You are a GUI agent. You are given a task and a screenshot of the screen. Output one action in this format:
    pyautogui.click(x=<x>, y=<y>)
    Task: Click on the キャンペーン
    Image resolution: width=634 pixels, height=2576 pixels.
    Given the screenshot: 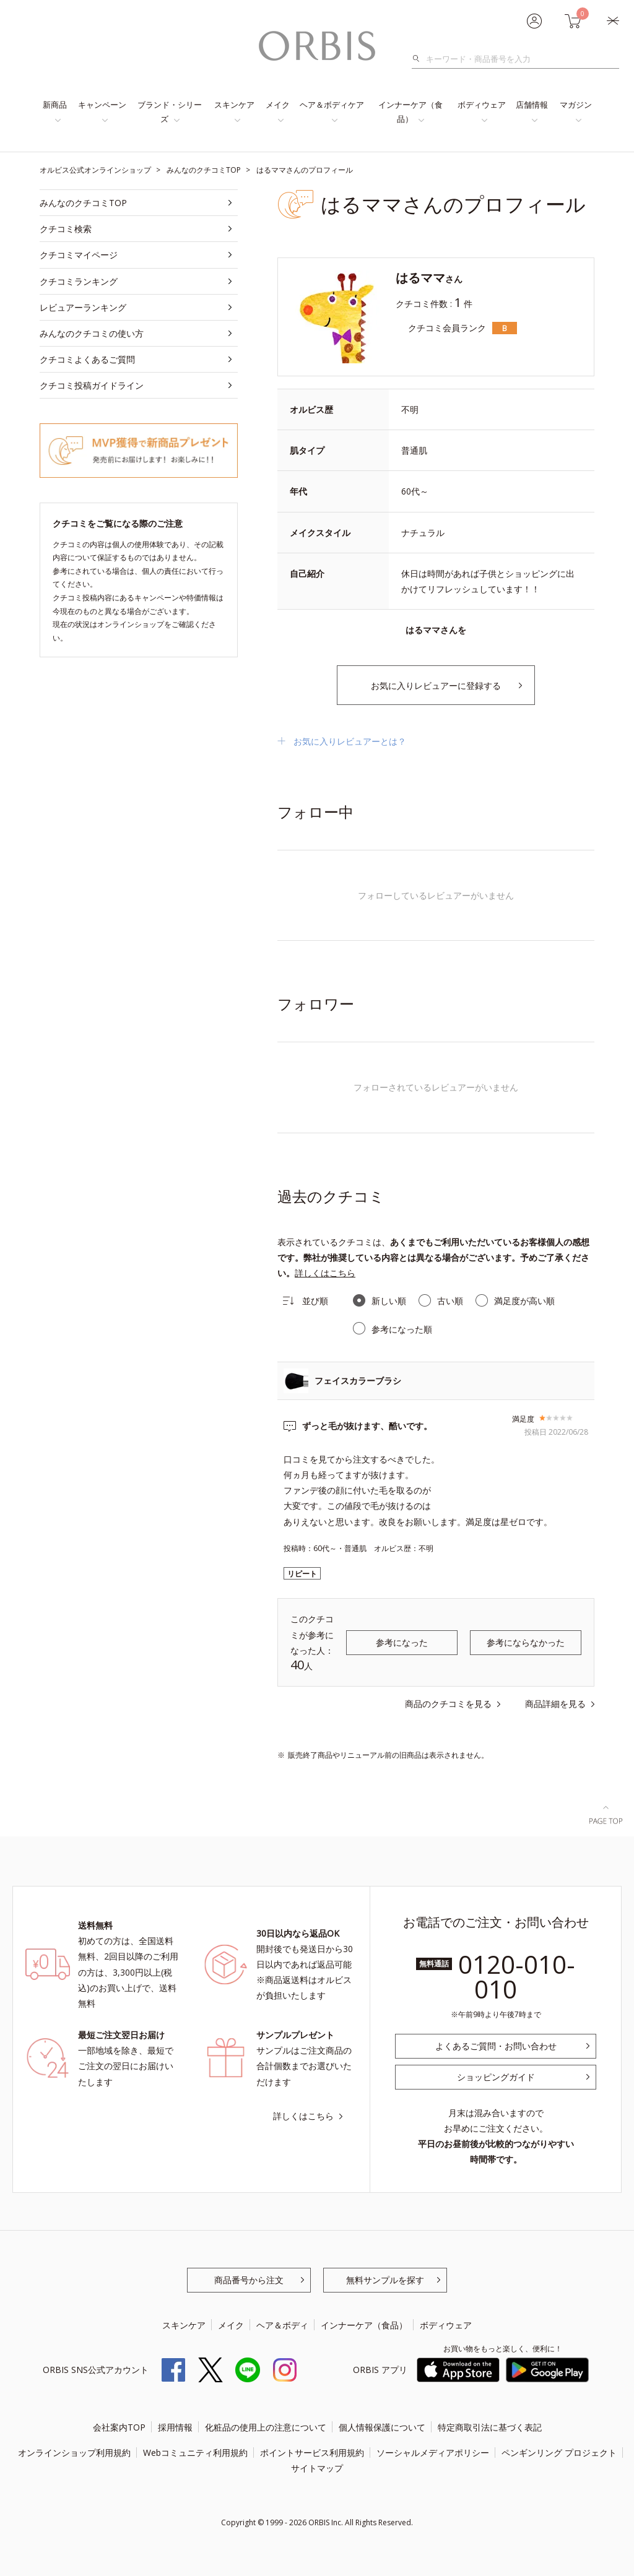 What is the action you would take?
    pyautogui.click(x=102, y=104)
    